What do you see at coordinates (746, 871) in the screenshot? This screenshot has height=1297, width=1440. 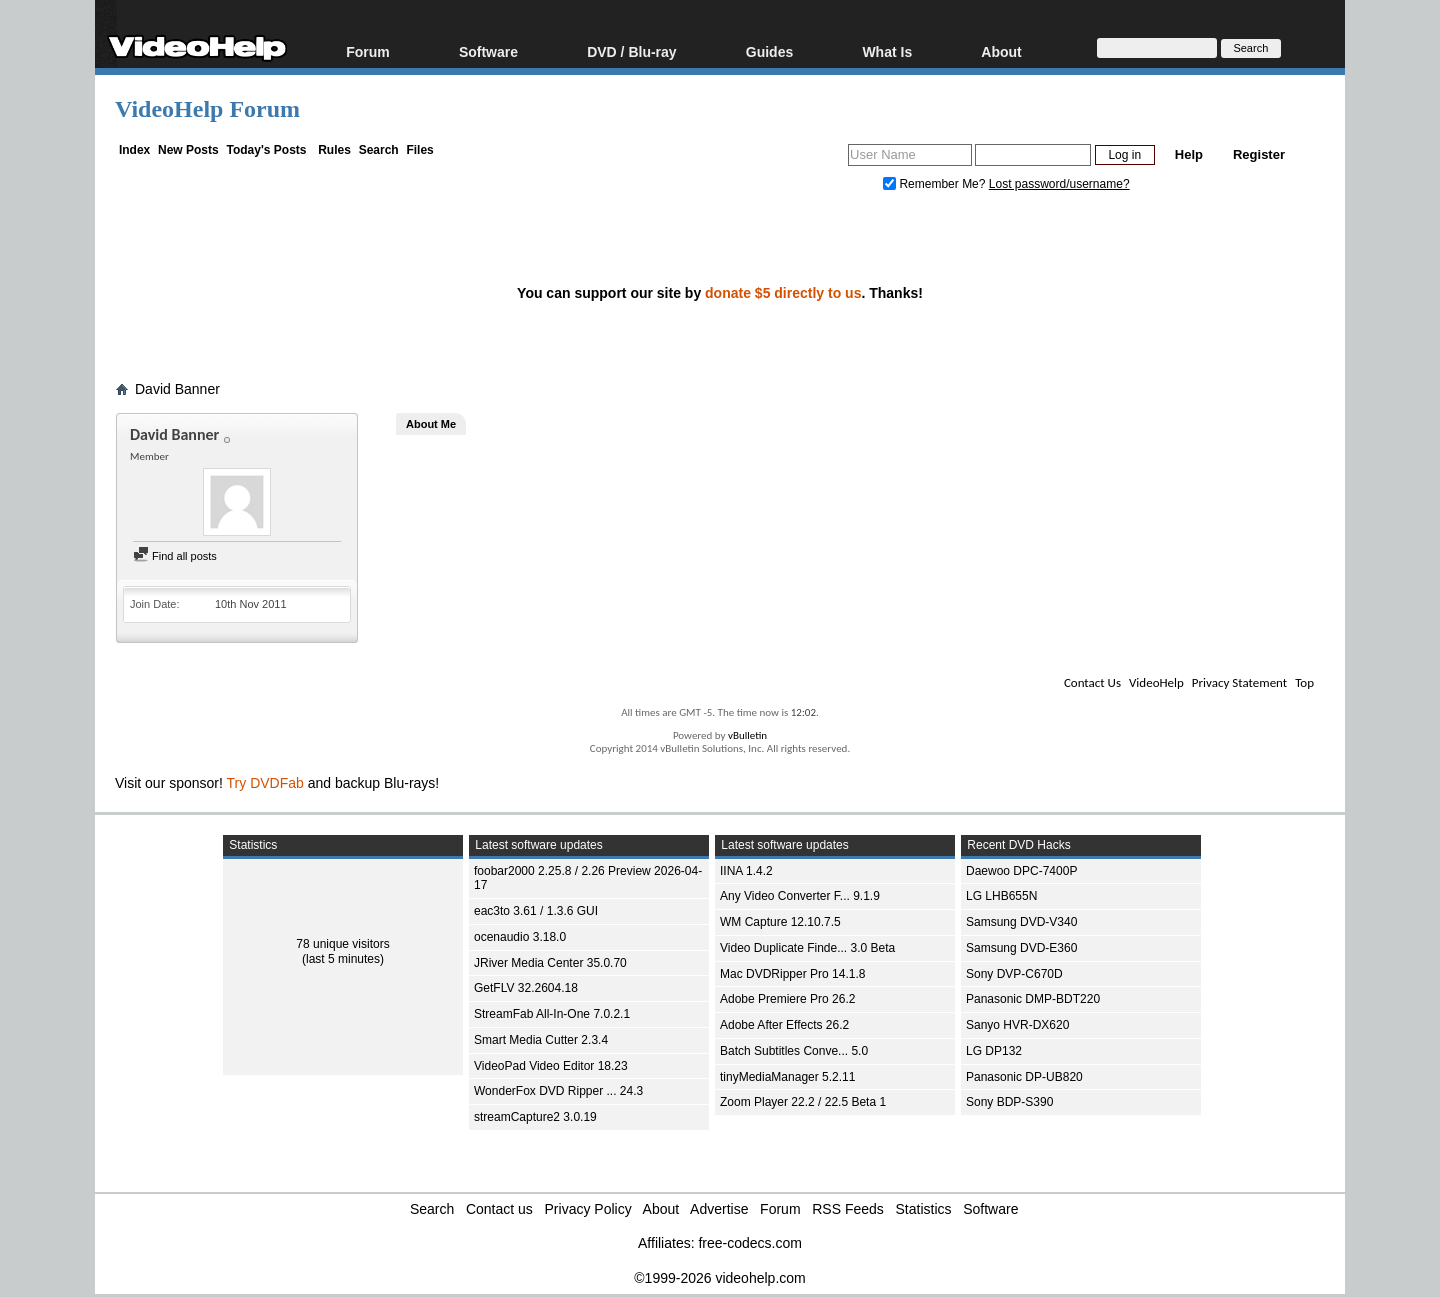 I see `IINA 1.4.2` at bounding box center [746, 871].